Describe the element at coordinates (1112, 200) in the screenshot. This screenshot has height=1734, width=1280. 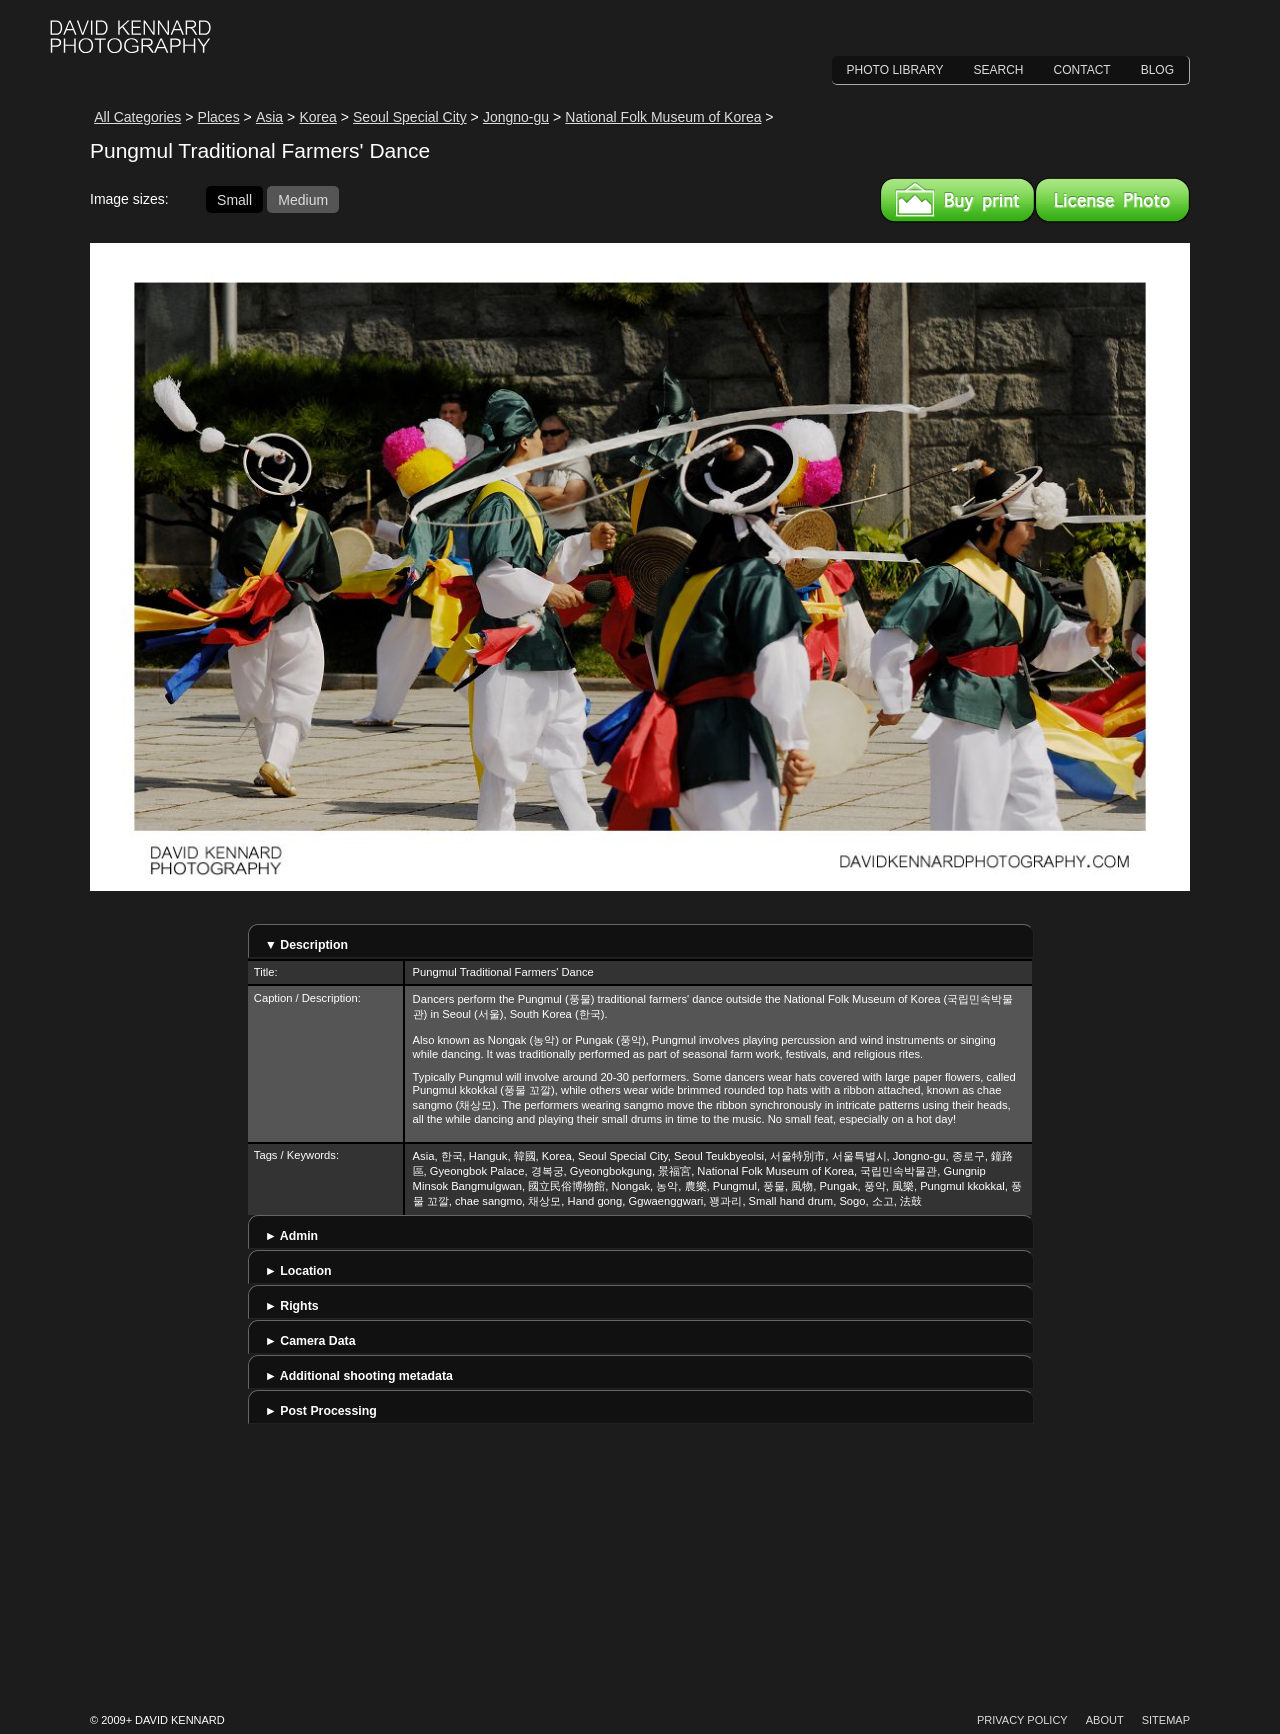
I see `License this image` at that location.